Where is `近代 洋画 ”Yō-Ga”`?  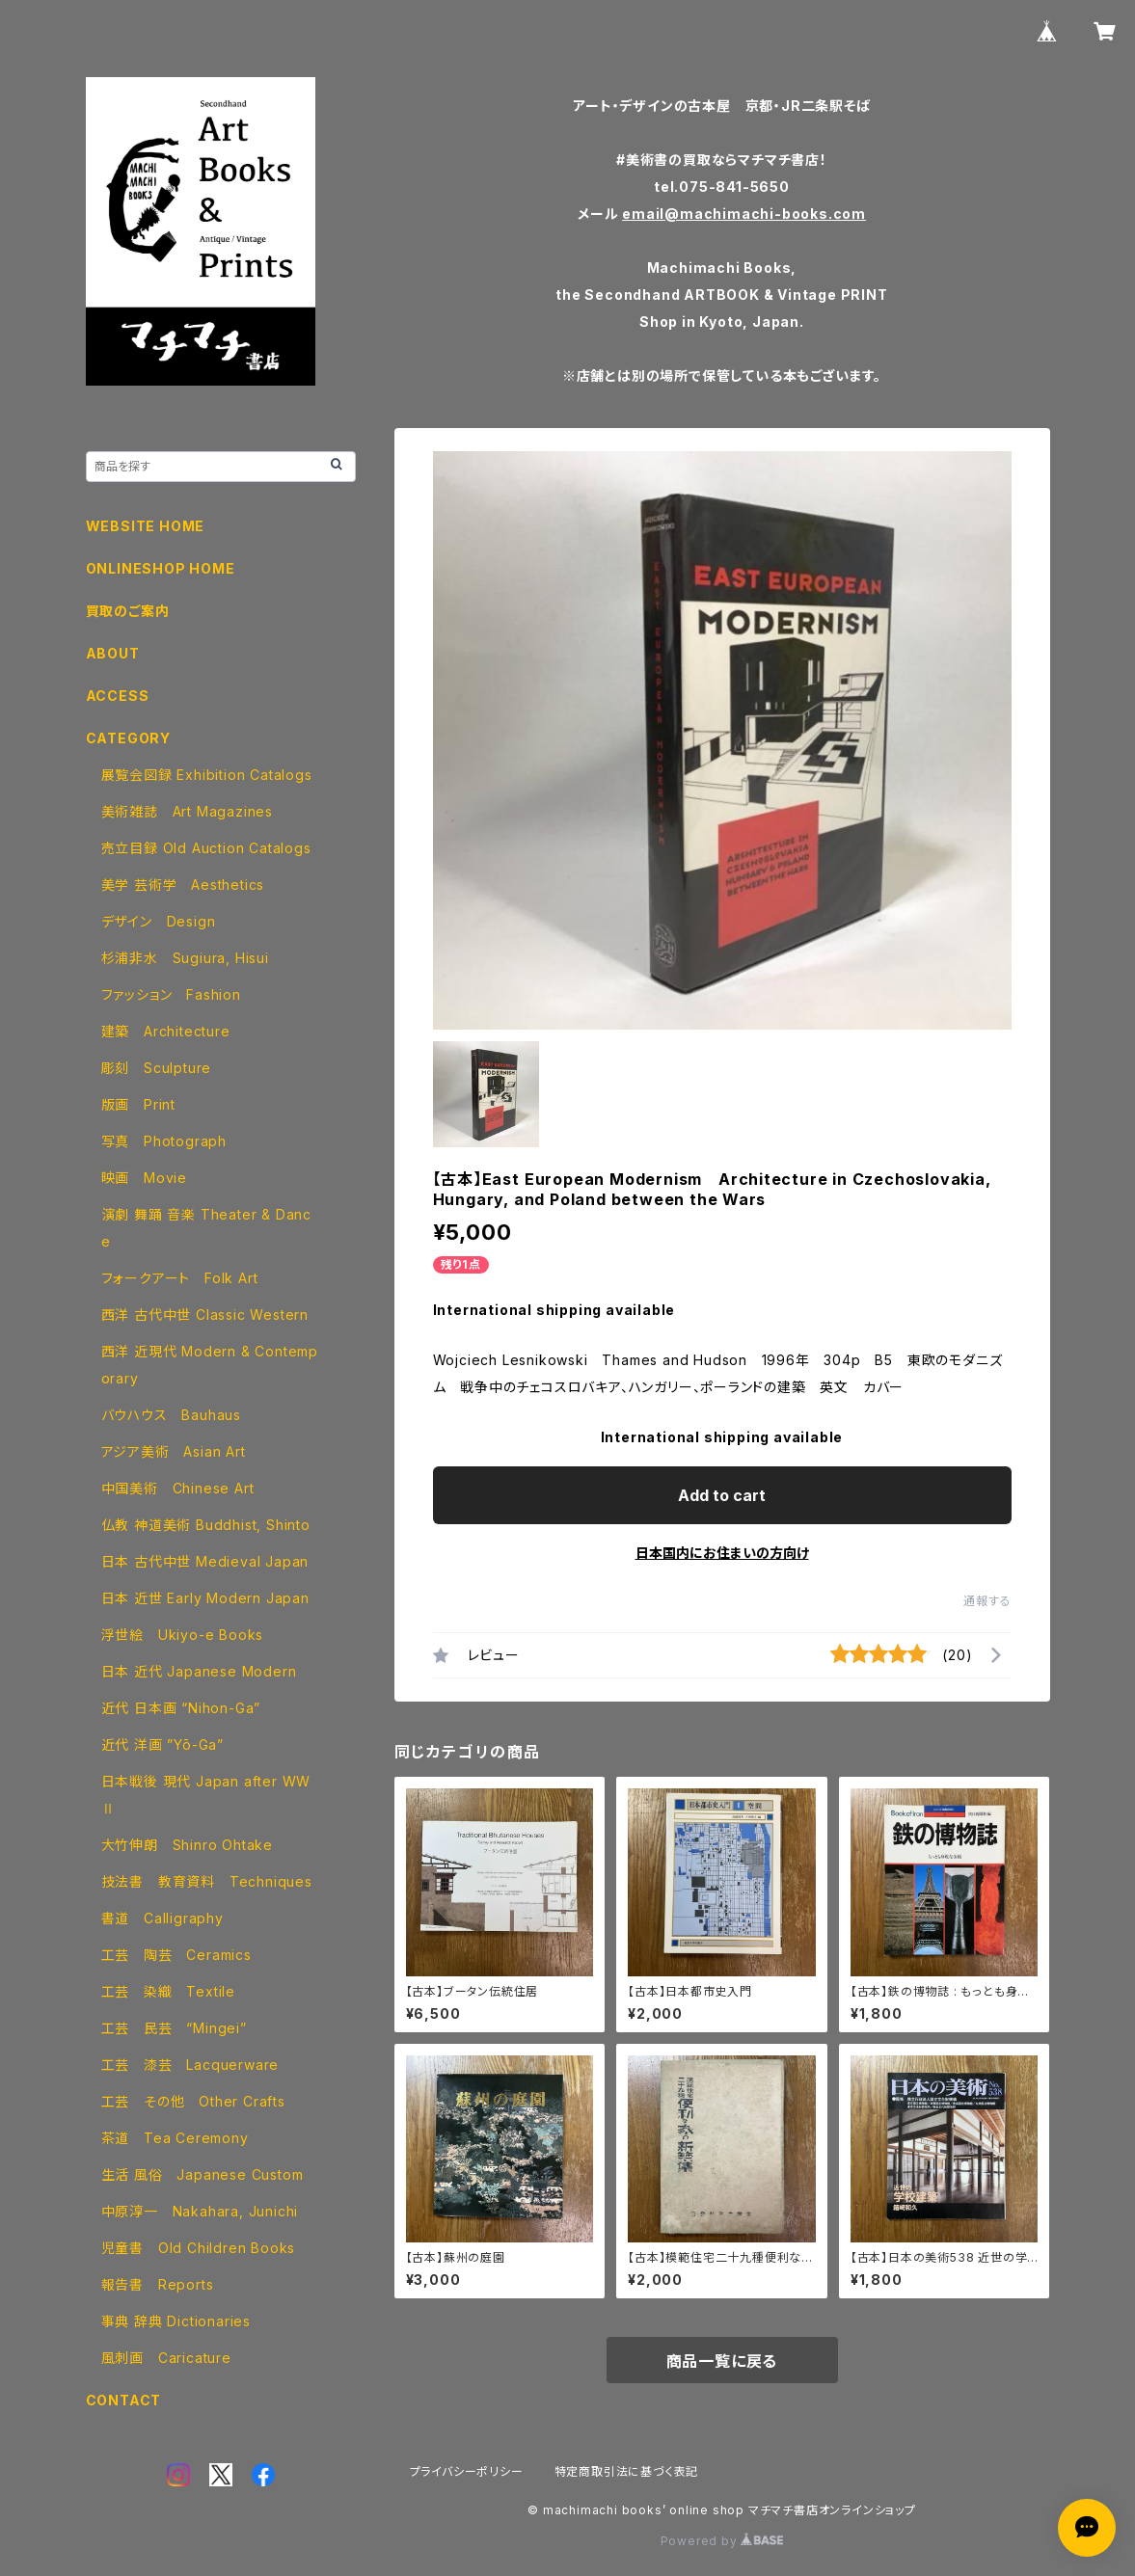 近代 洋画 ”Yō-Ga” is located at coordinates (162, 1744).